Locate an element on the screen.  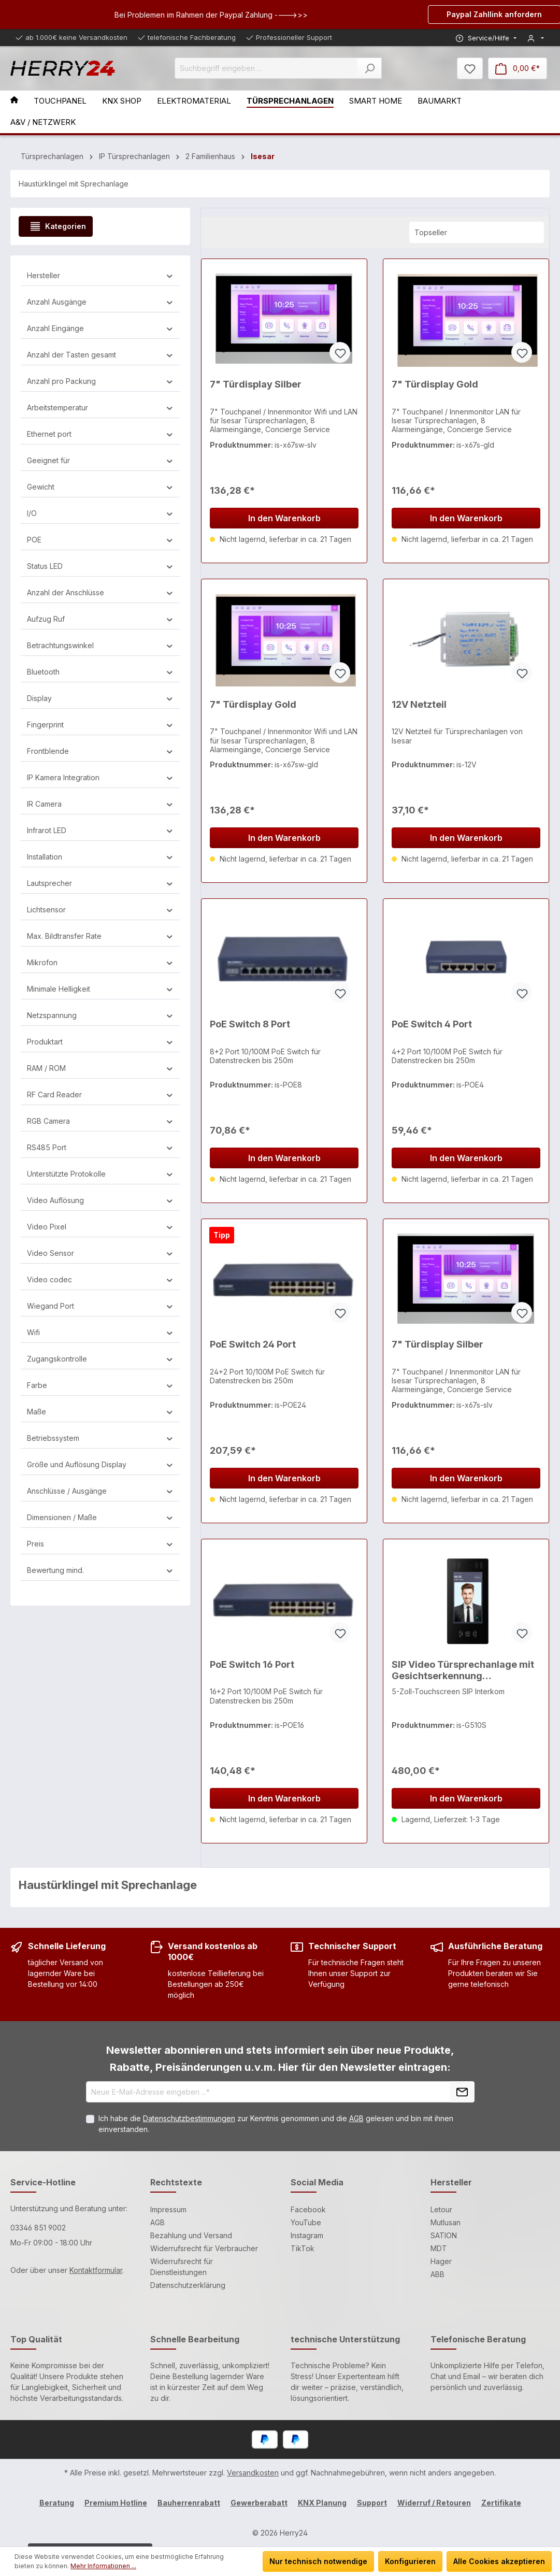
TikTok is located at coordinates (302, 2248).